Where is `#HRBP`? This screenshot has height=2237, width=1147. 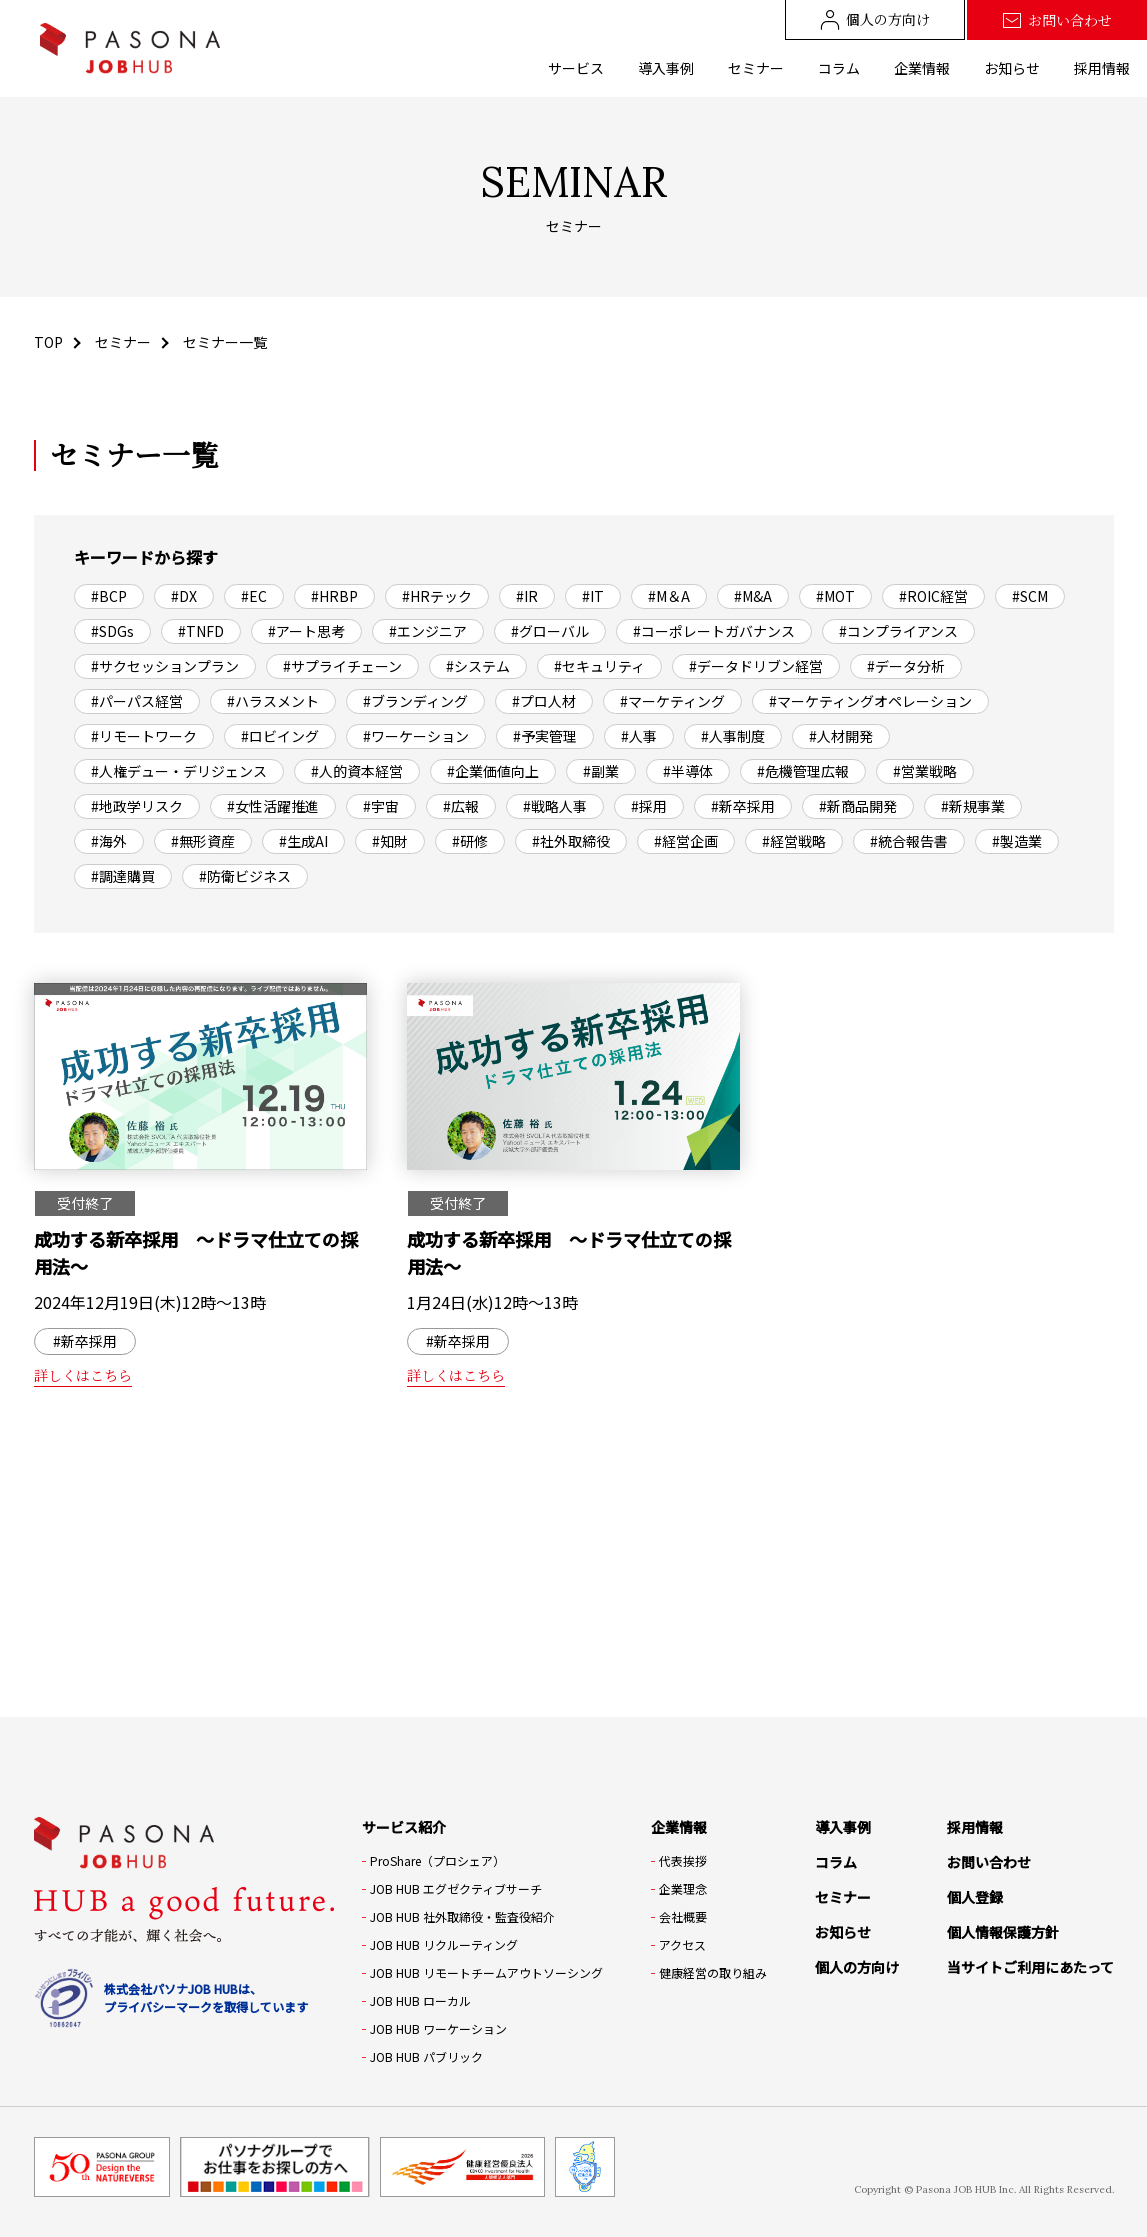
#HRBP is located at coordinates (334, 596).